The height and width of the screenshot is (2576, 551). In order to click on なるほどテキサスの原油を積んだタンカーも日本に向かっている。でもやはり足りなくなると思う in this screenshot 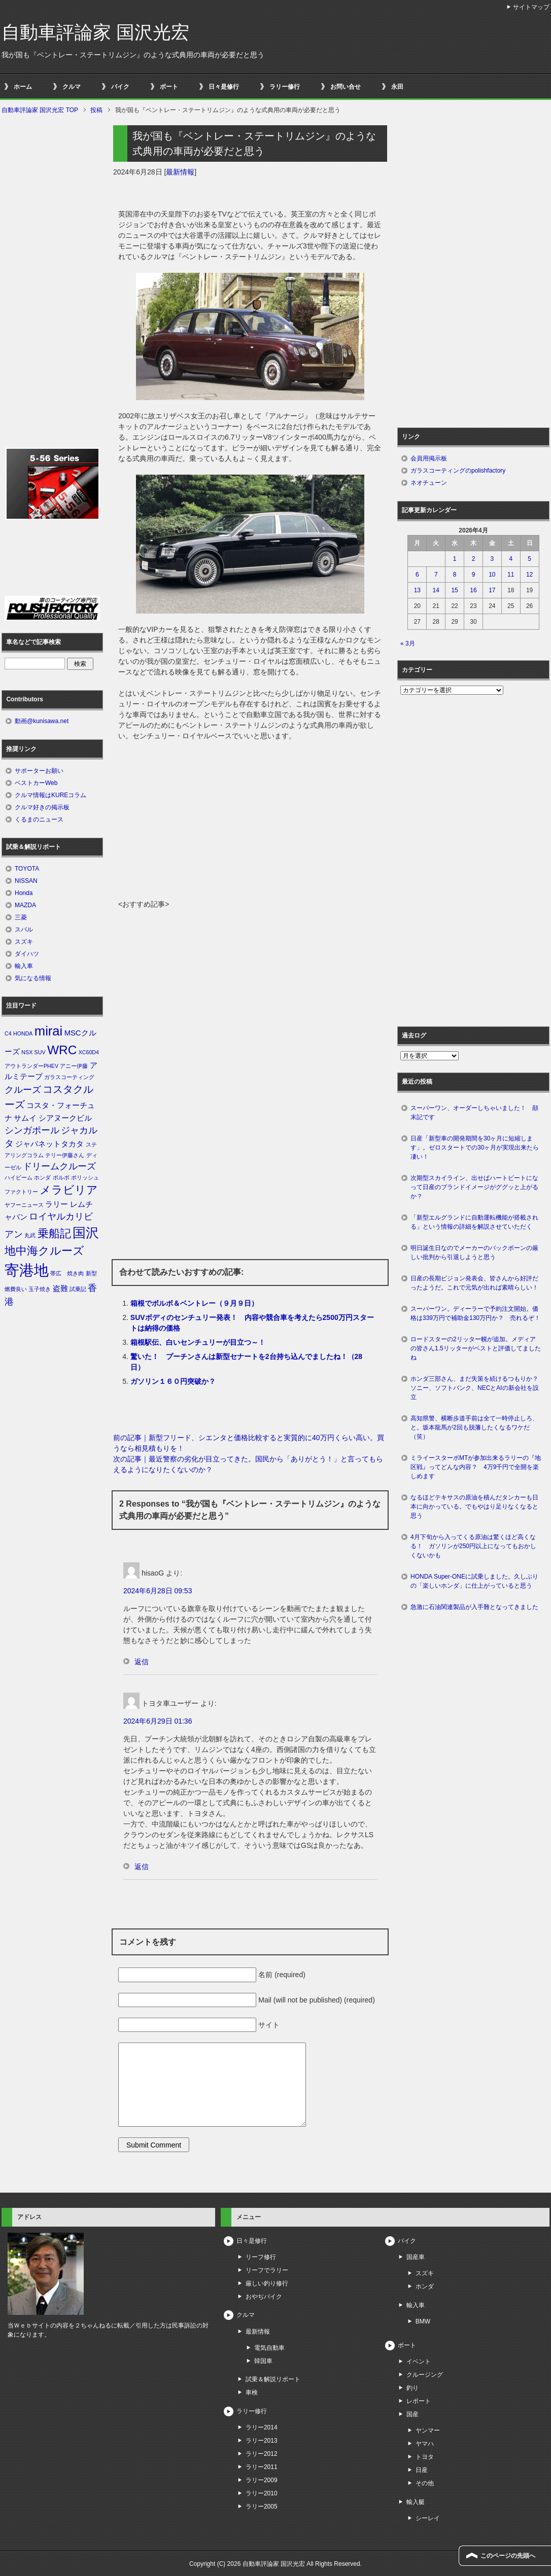, I will do `click(474, 1506)`.